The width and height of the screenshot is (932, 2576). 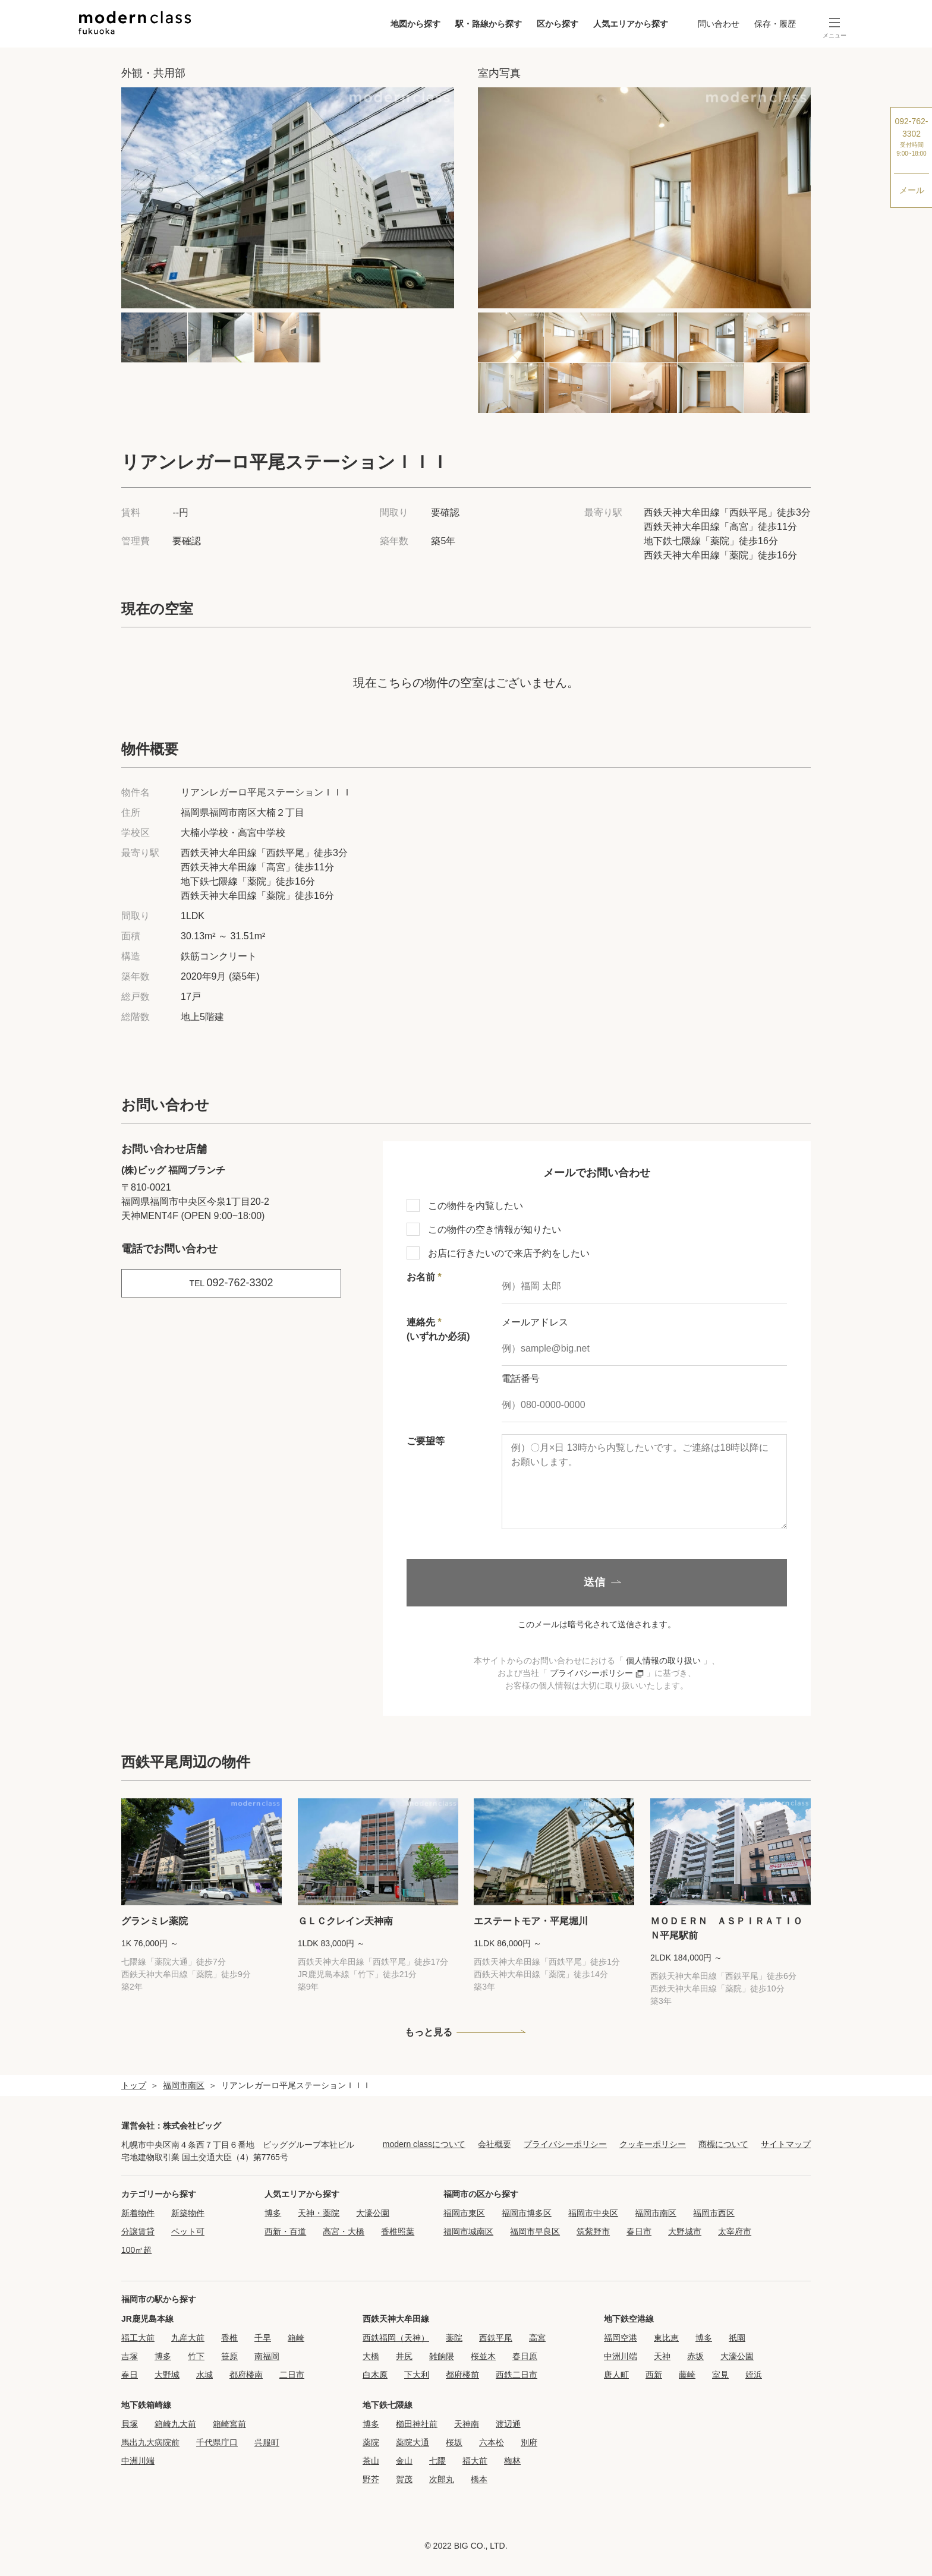 What do you see at coordinates (424, 2144) in the screenshot?
I see `modern classについて` at bounding box center [424, 2144].